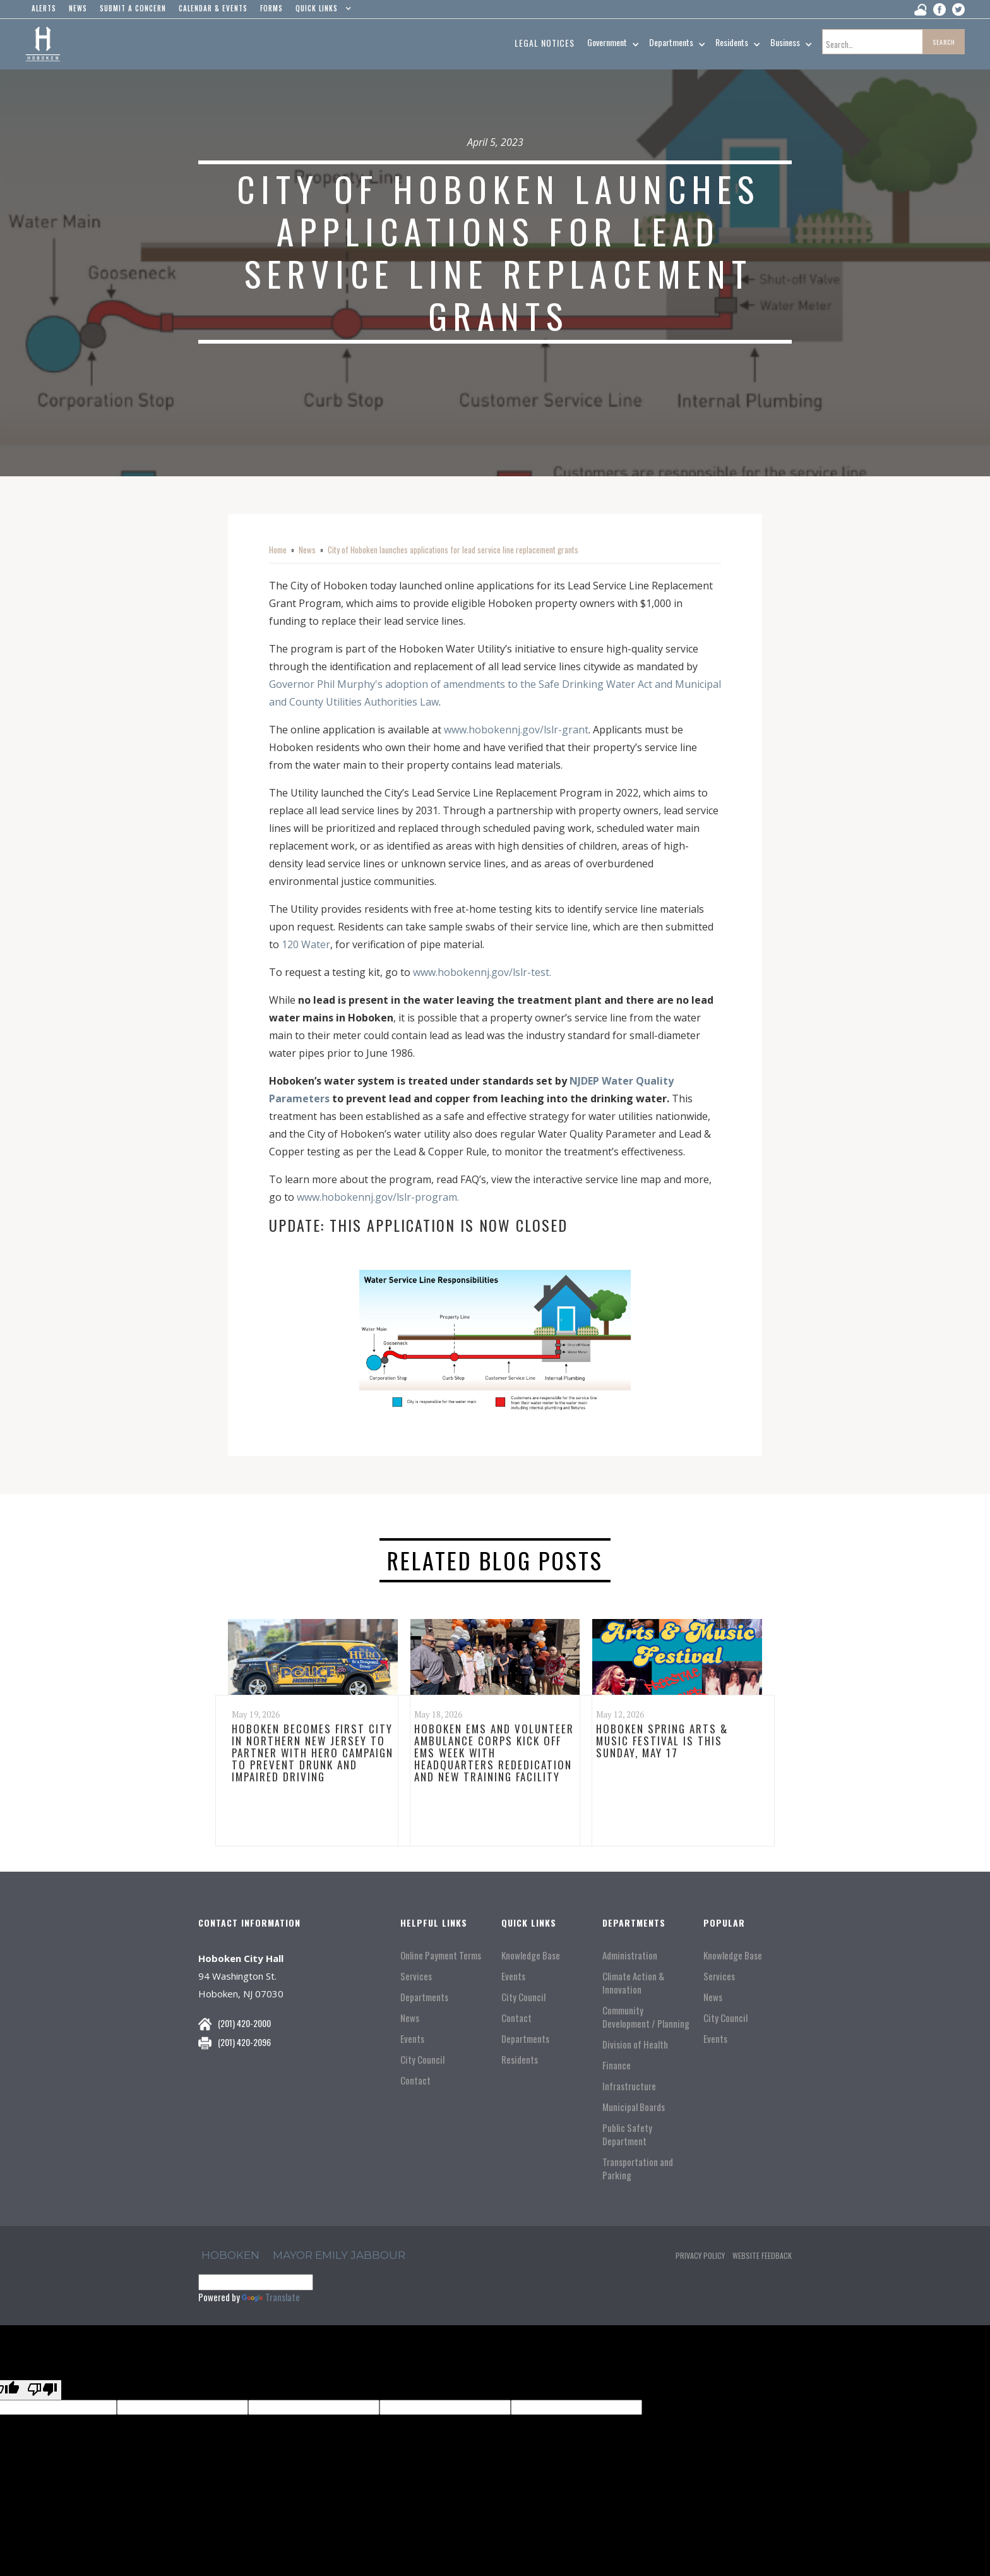 This screenshot has height=2576, width=990. What do you see at coordinates (700, 2255) in the screenshot?
I see `Privacy Policy` at bounding box center [700, 2255].